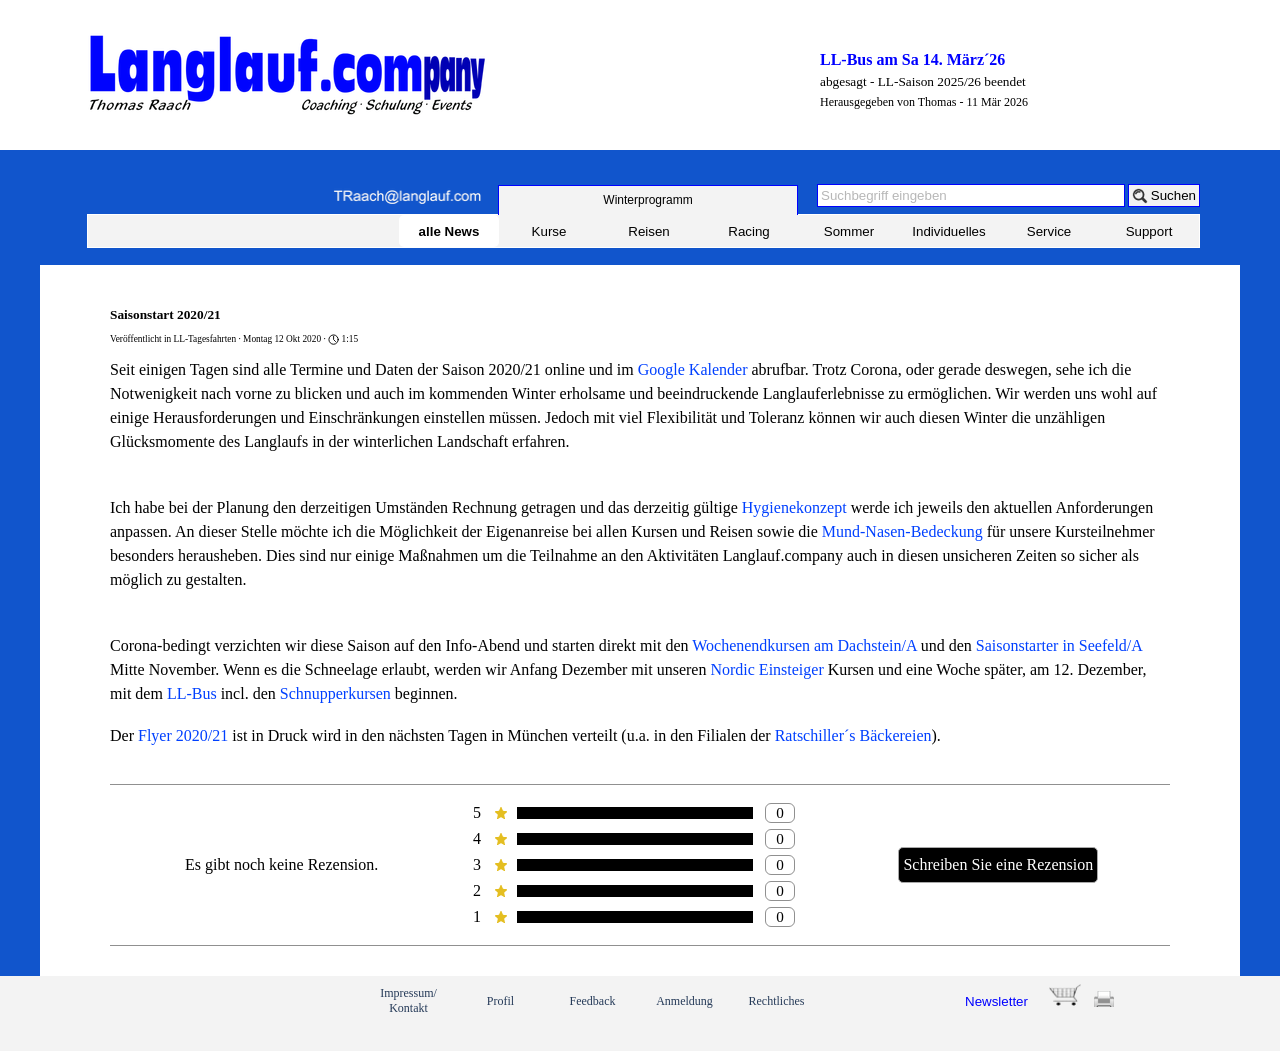 This screenshot has width=1280, height=1051. Describe the element at coordinates (500, 1001) in the screenshot. I see `Profil` at that location.